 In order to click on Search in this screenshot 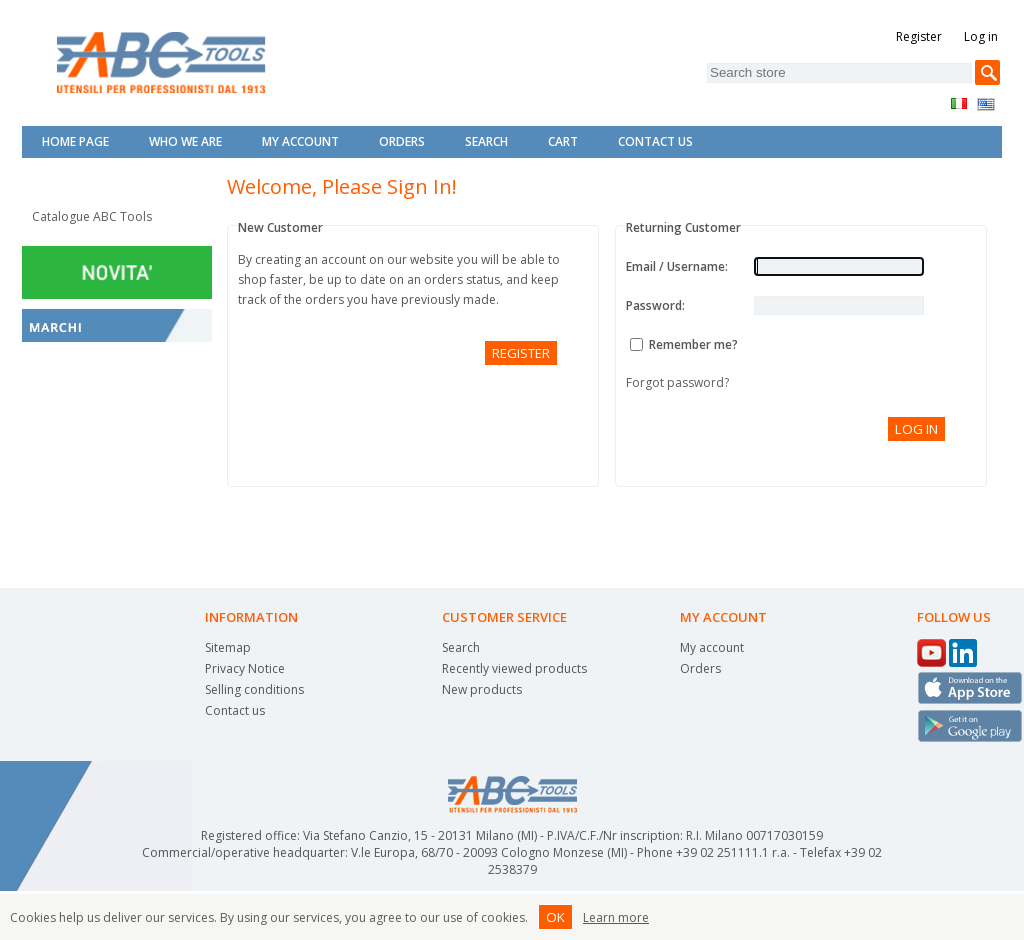, I will do `click(486, 141)`.